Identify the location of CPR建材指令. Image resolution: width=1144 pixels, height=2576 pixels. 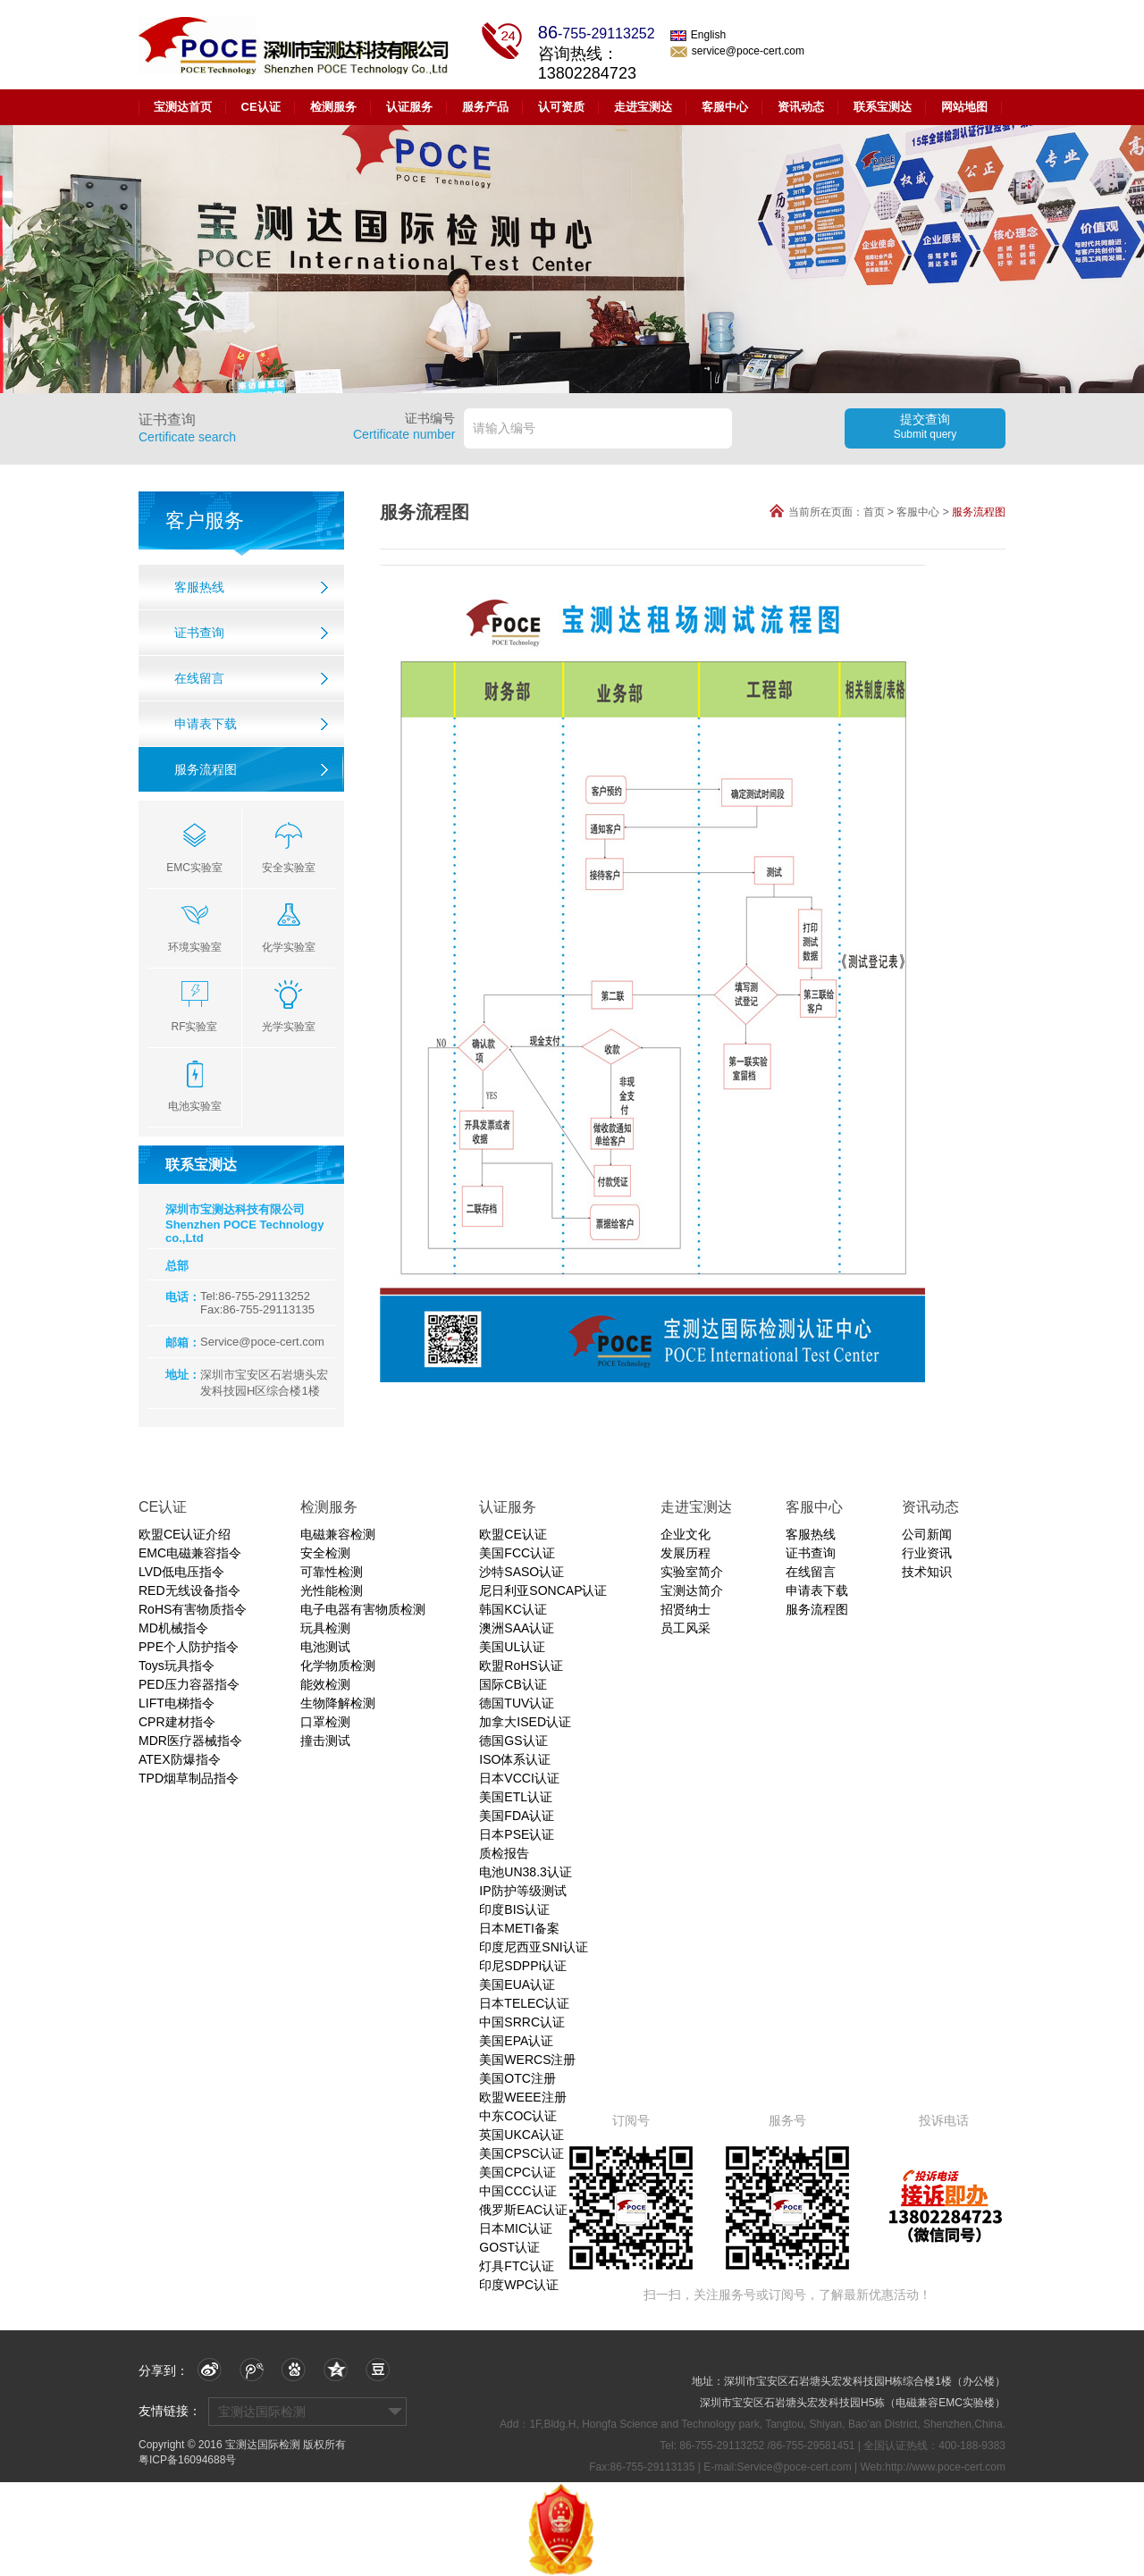
(177, 1722).